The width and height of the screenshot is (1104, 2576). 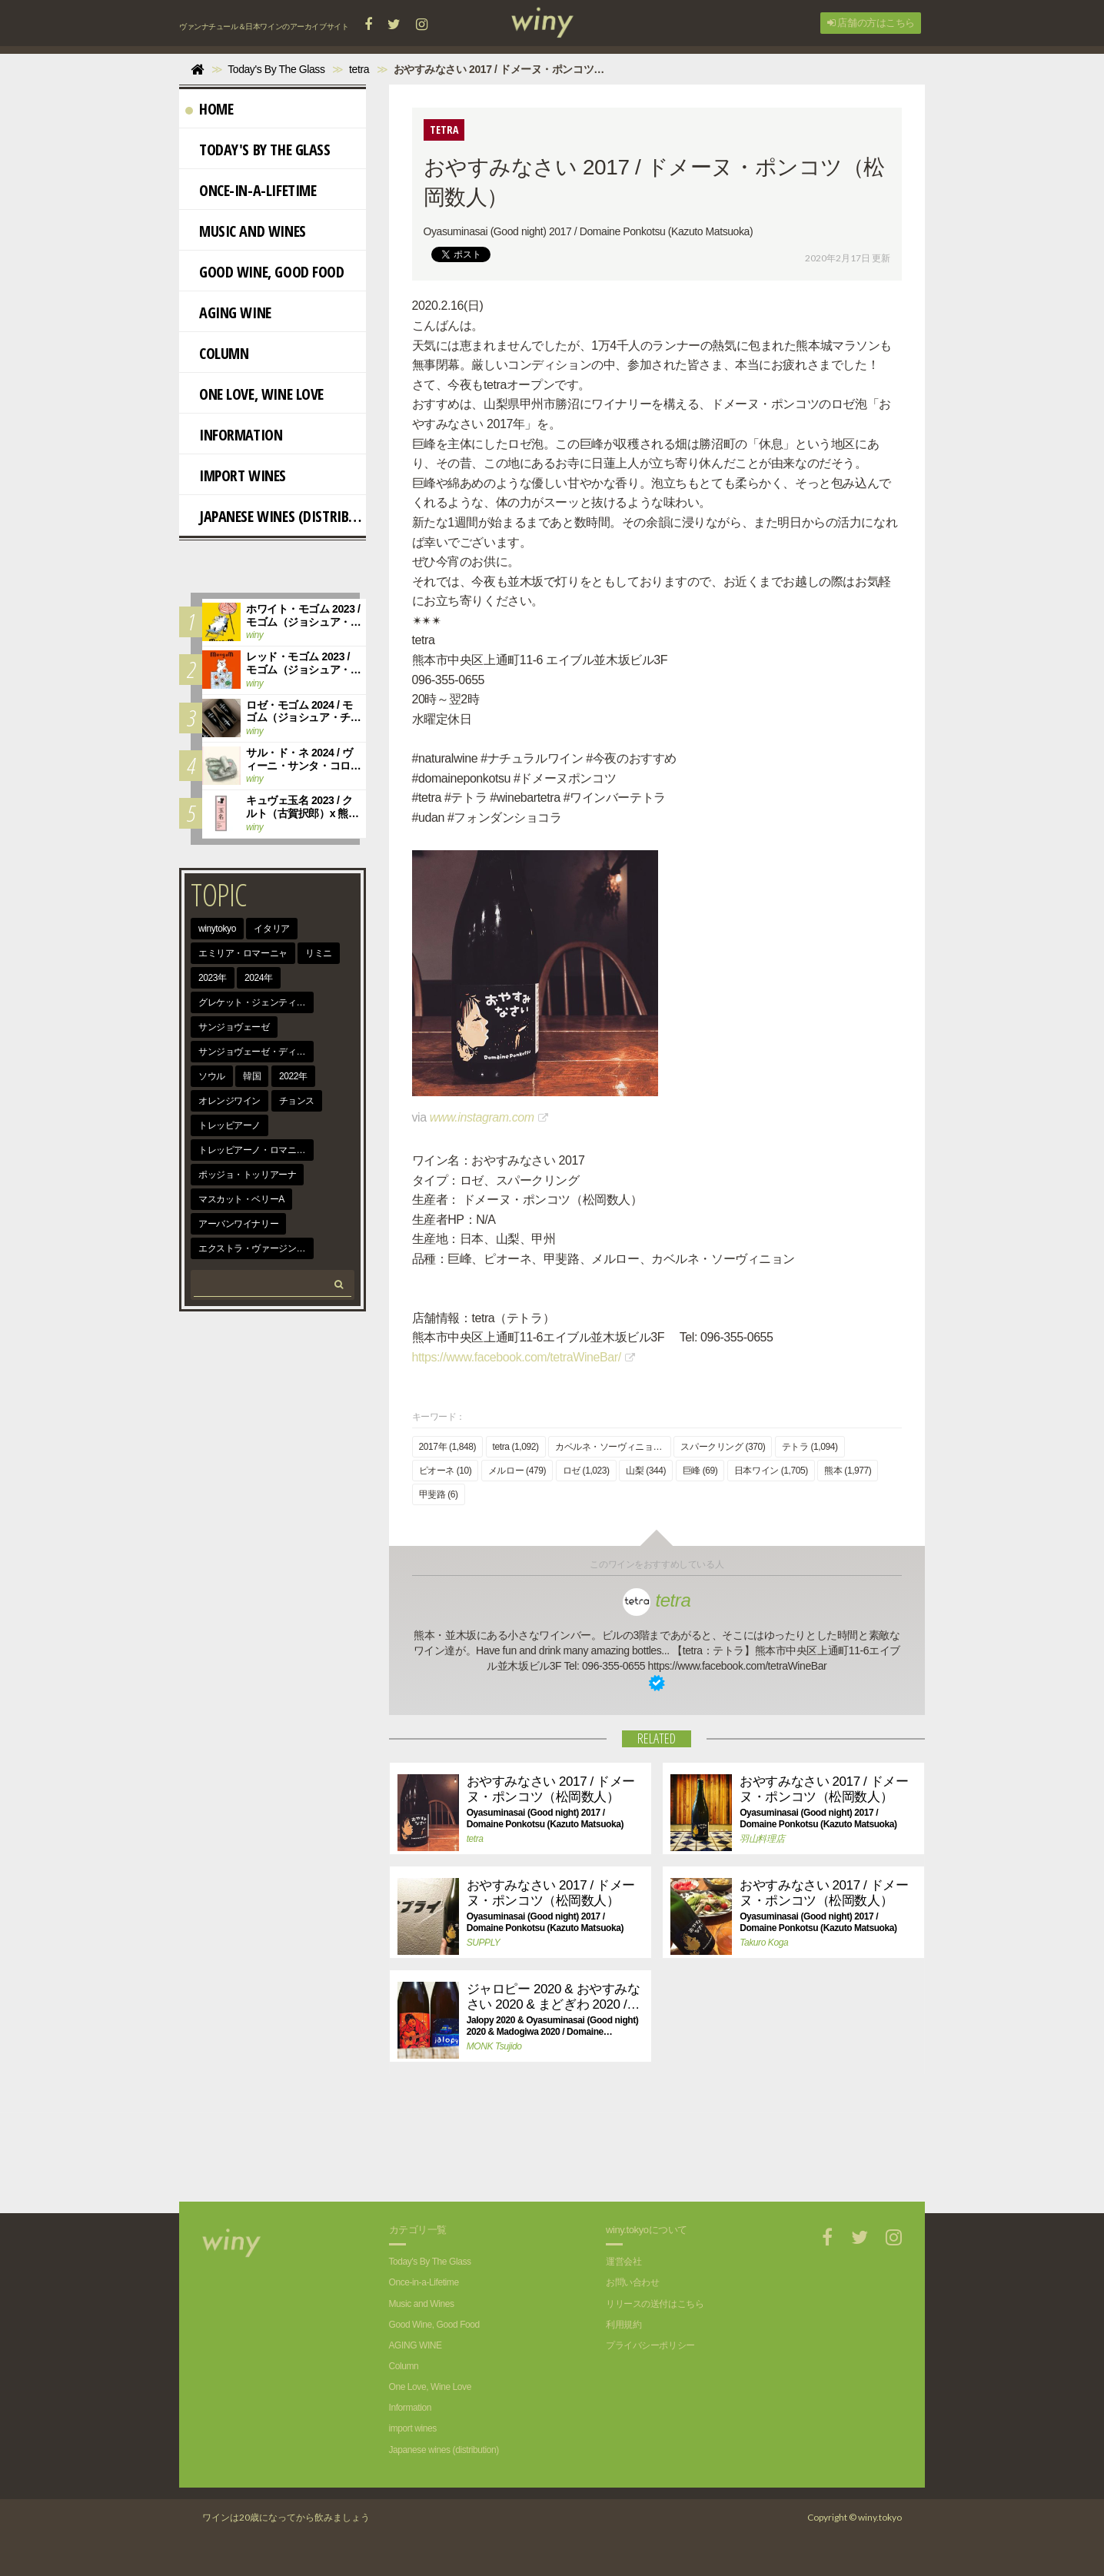 I want to click on テトラ (1,094), so click(x=810, y=1446).